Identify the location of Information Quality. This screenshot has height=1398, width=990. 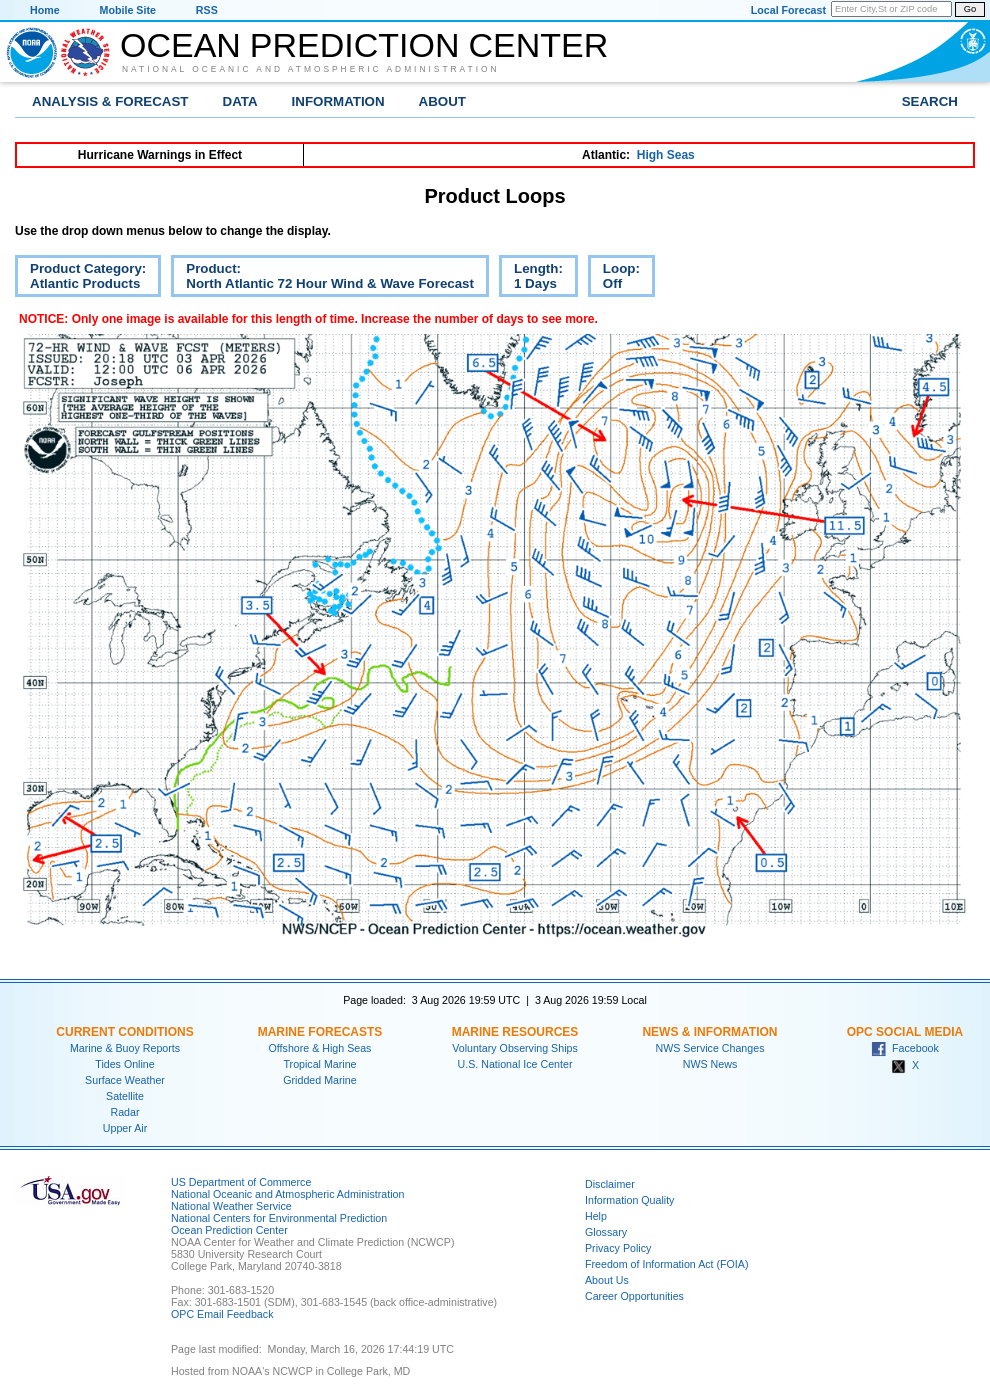
(629, 1200).